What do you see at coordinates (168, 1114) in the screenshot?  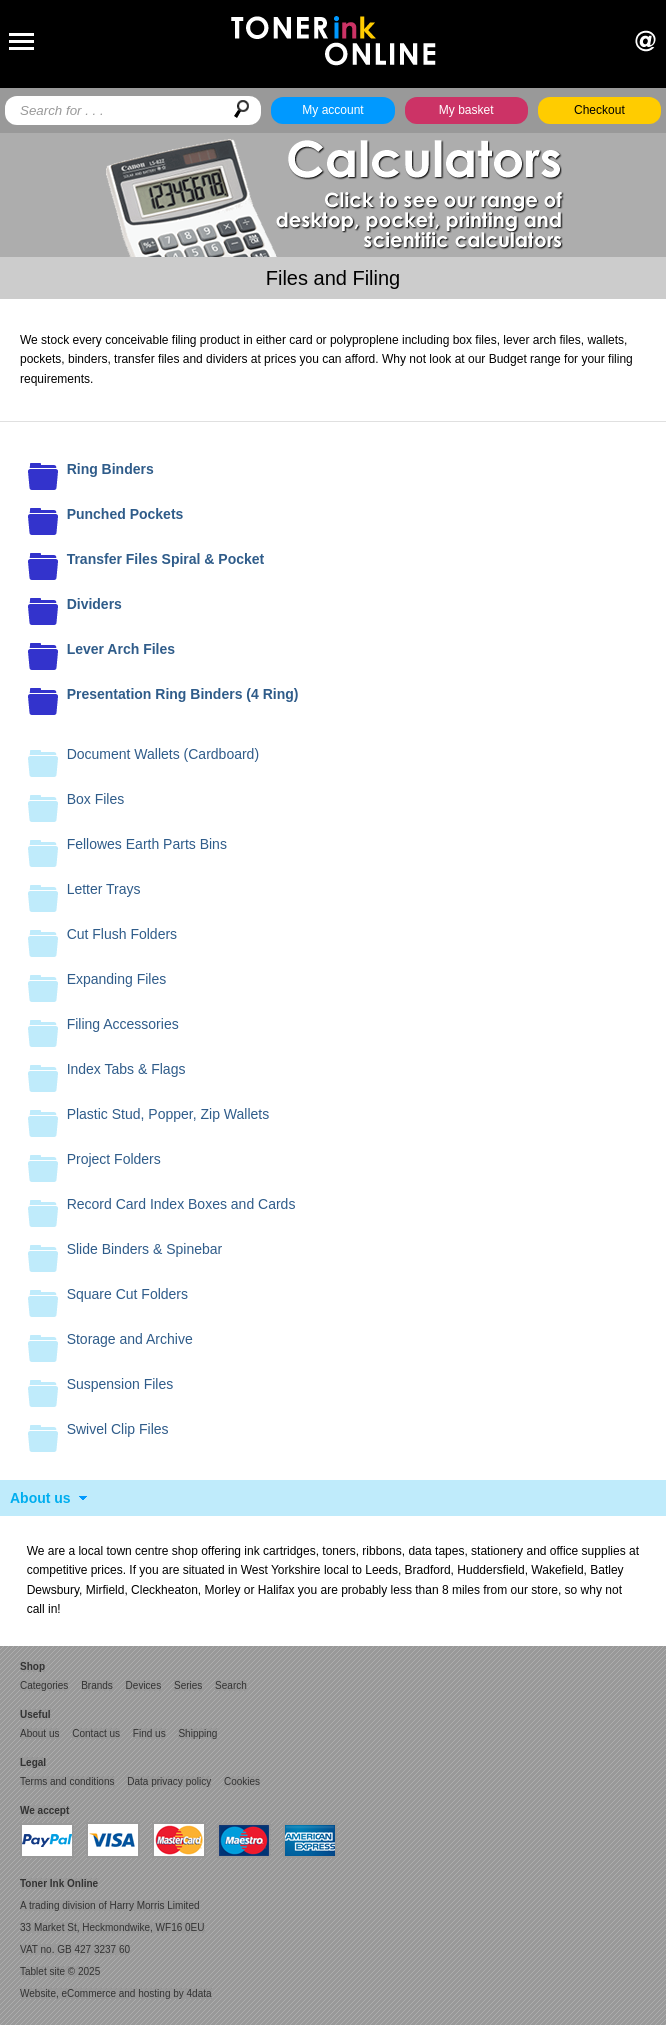 I see `Plastic Stud, Popper, Zip Wallets` at bounding box center [168, 1114].